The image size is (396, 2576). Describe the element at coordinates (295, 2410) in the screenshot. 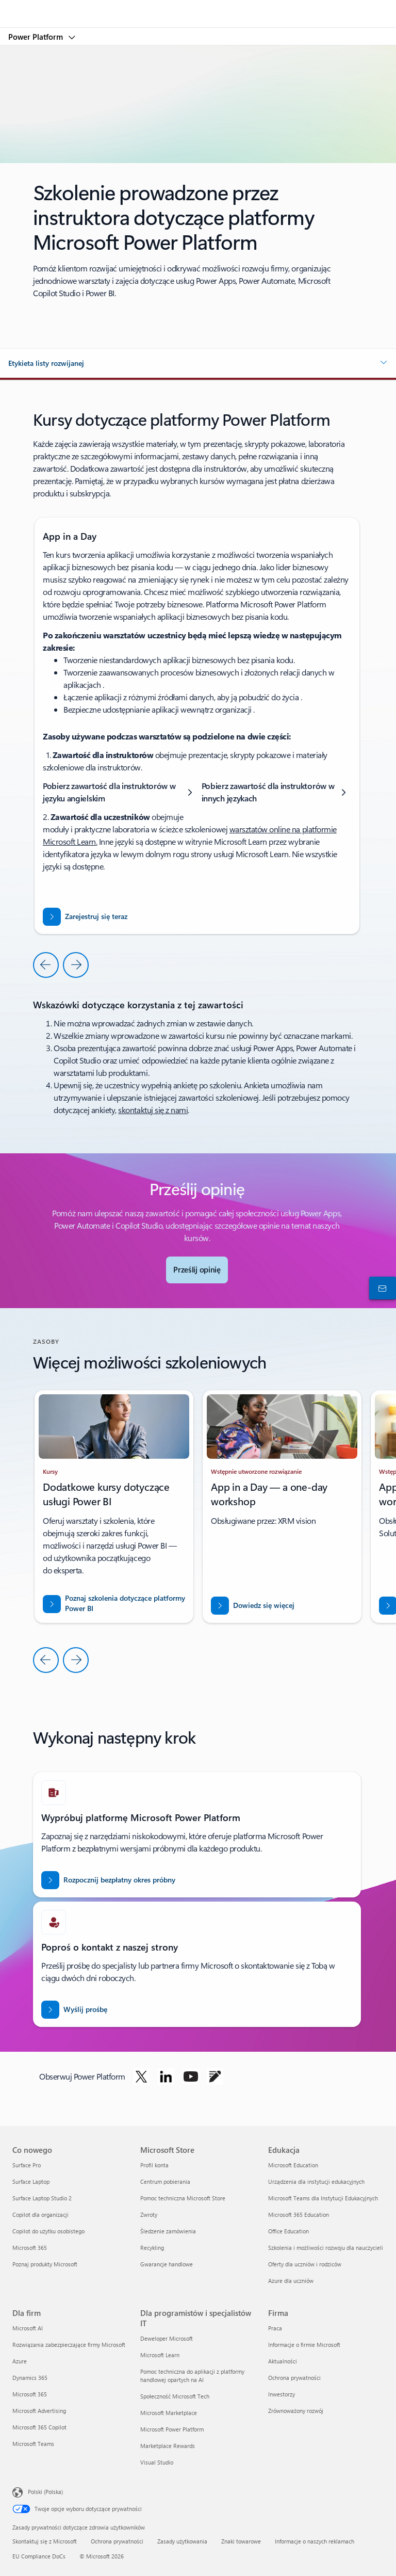

I see `Zrównoważony rozwój [Zrównoważony rozwój Firma]` at that location.